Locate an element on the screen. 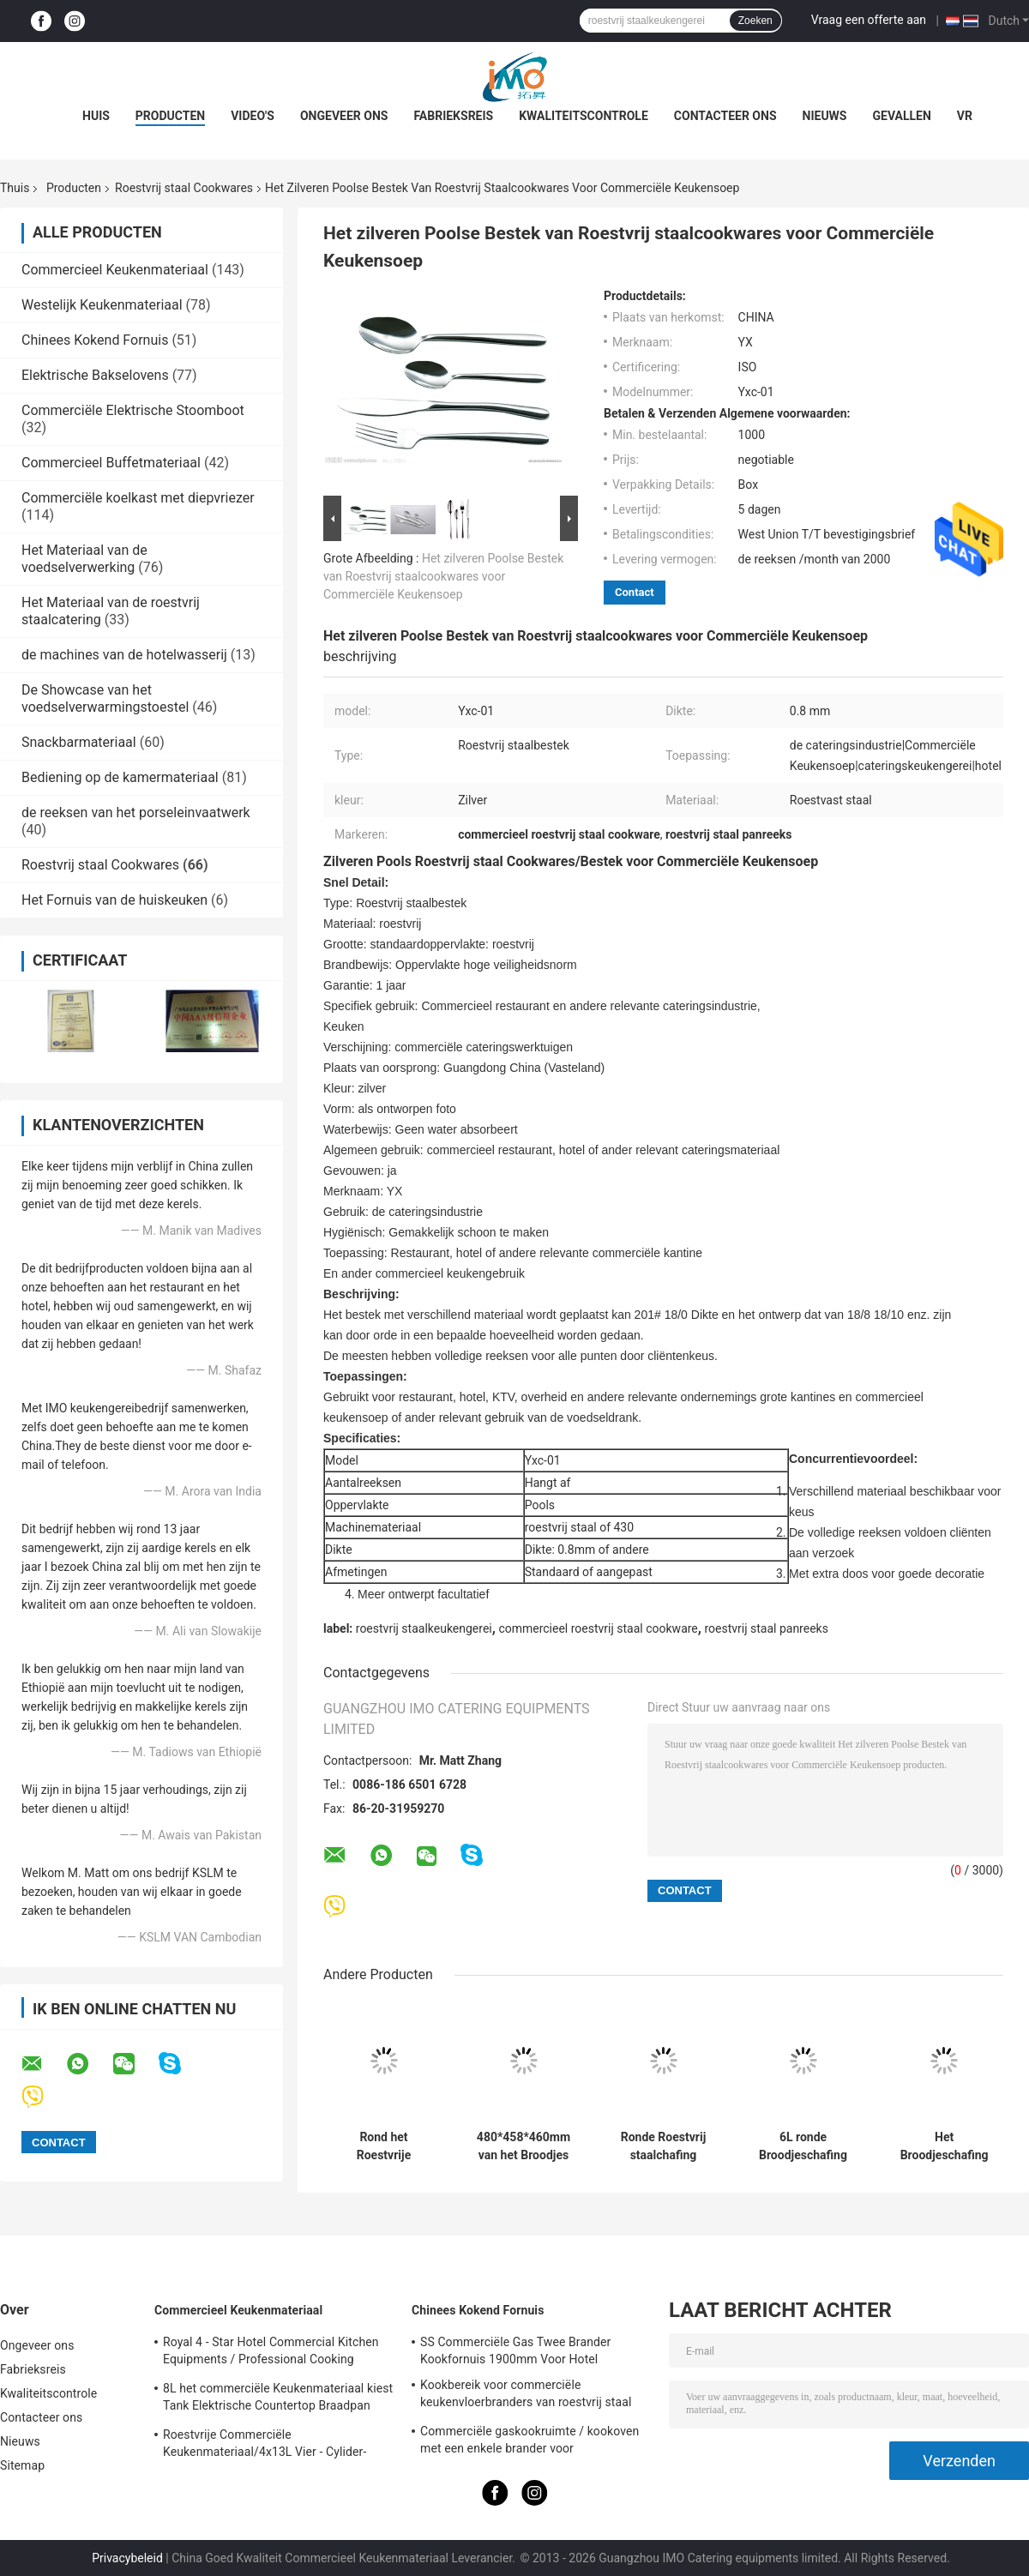 This screenshot has width=1029, height=2576. Commercieel Keukenmateriaal is located at coordinates (114, 270).